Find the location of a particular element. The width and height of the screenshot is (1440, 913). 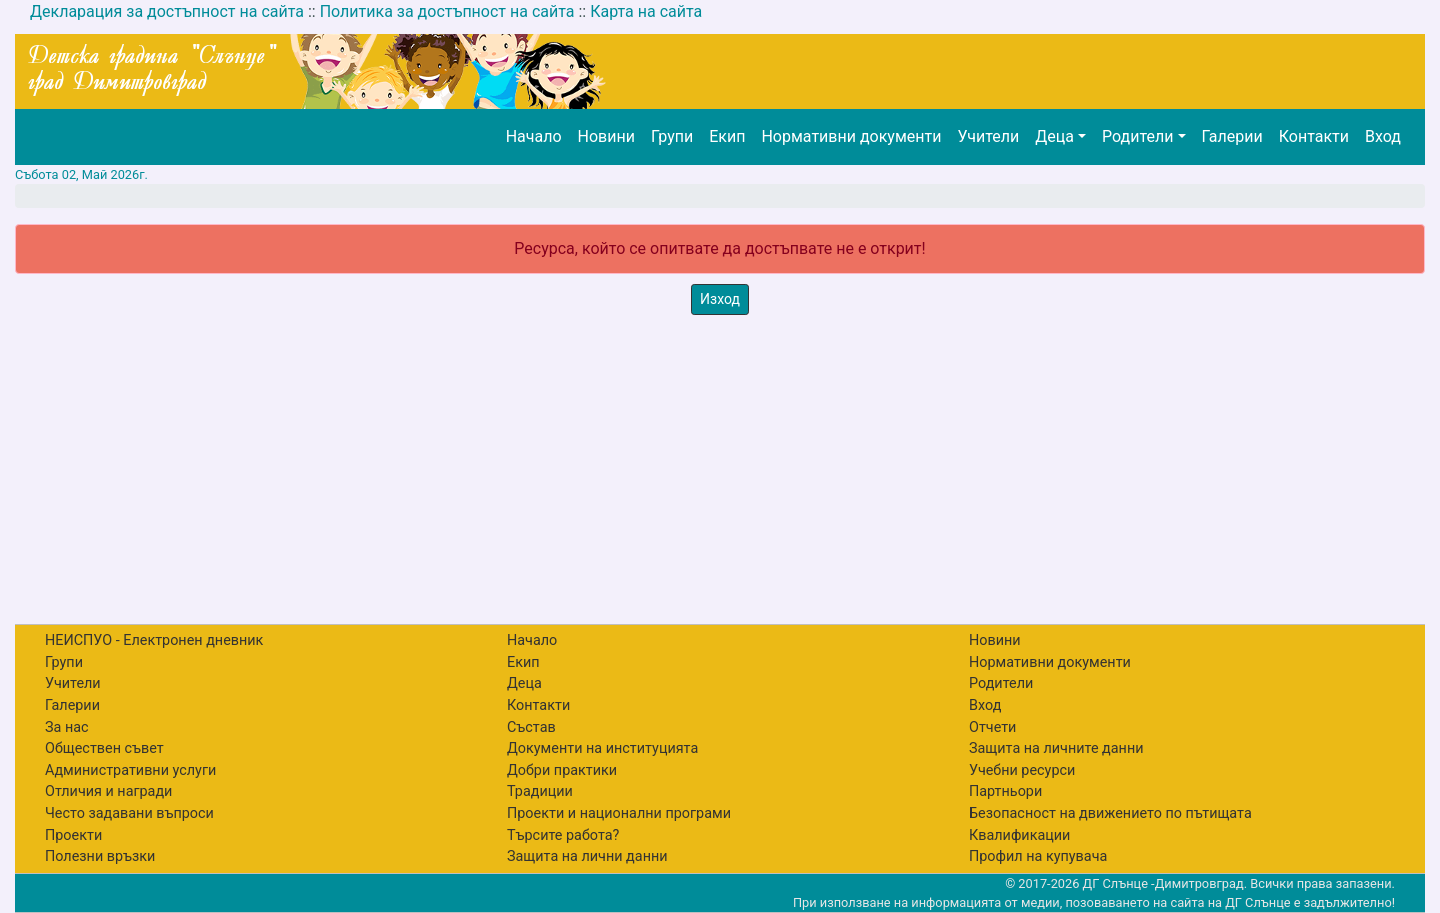

Квалификации is located at coordinates (1019, 835).